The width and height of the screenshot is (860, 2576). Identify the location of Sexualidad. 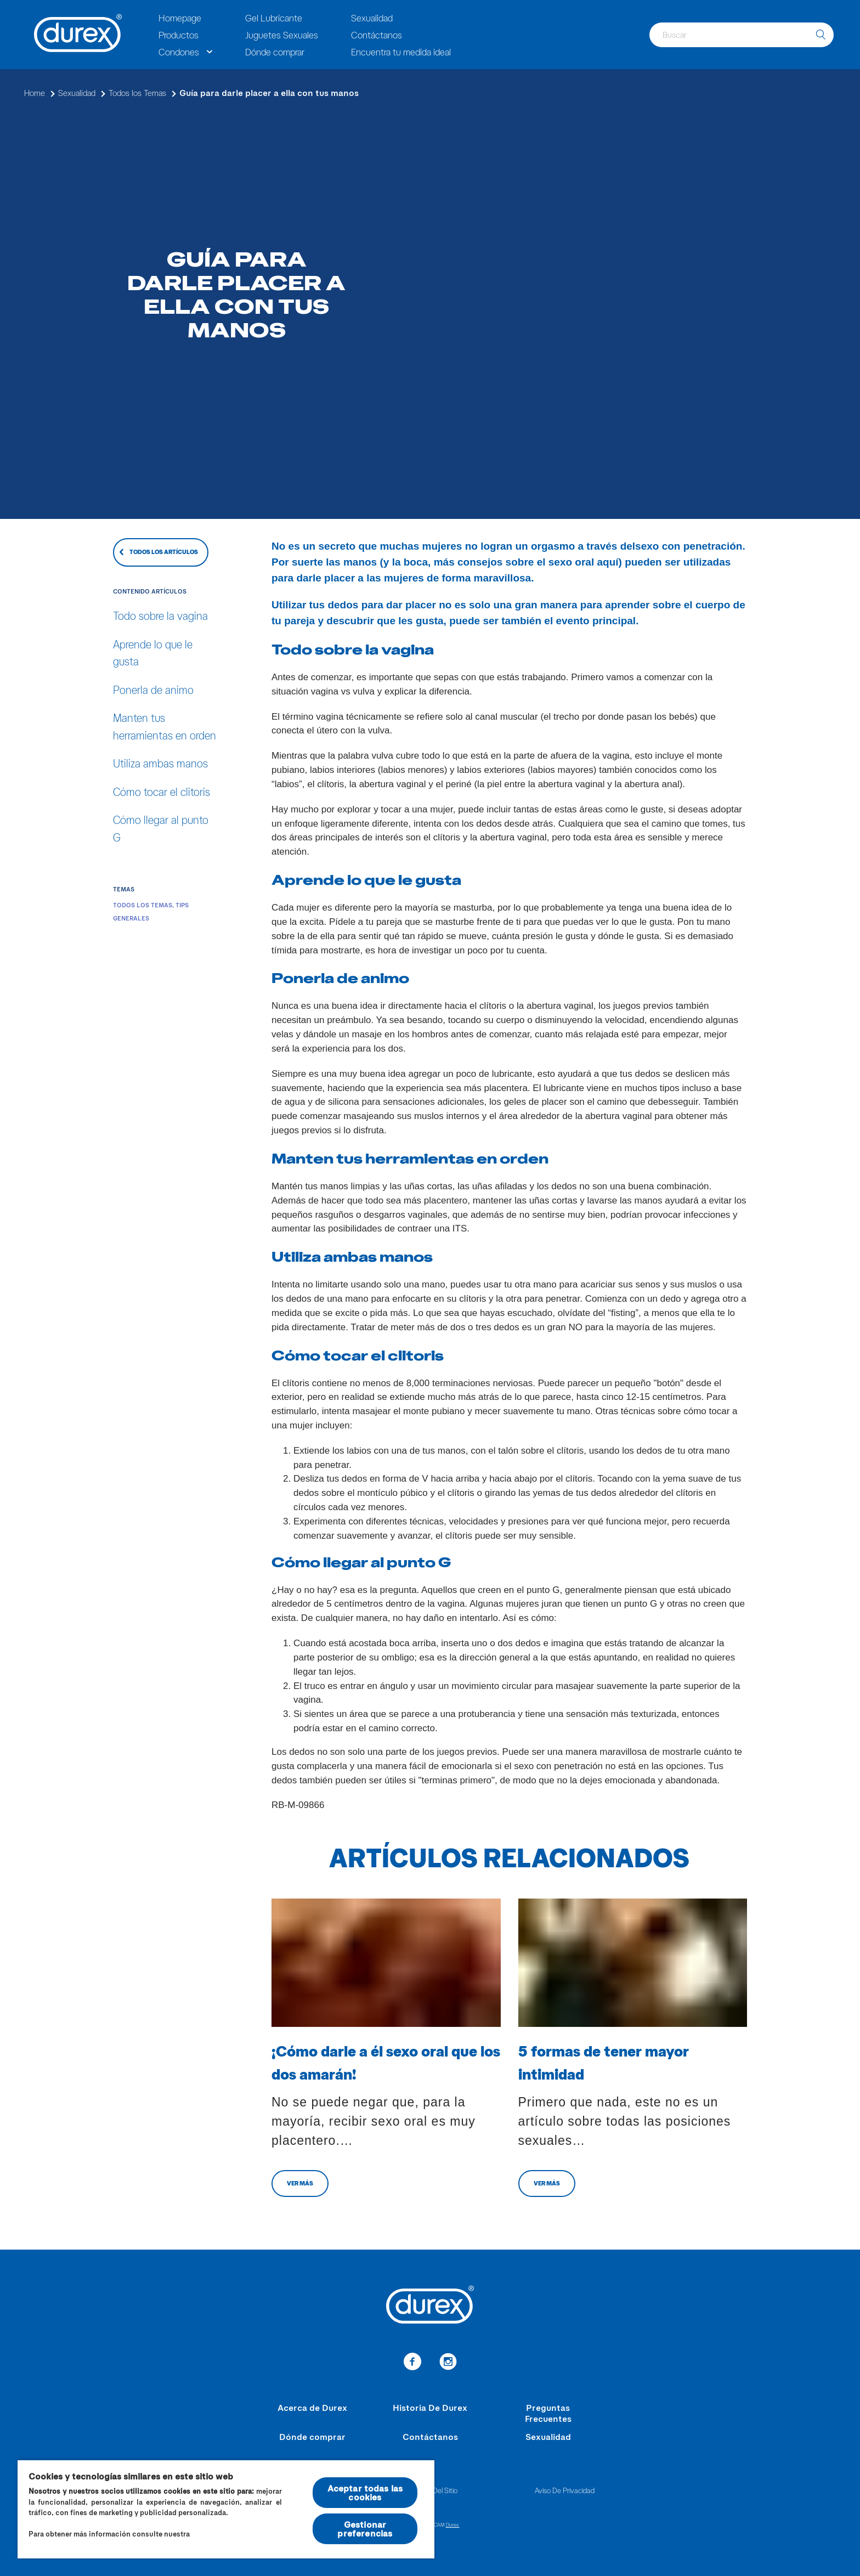
(372, 18).